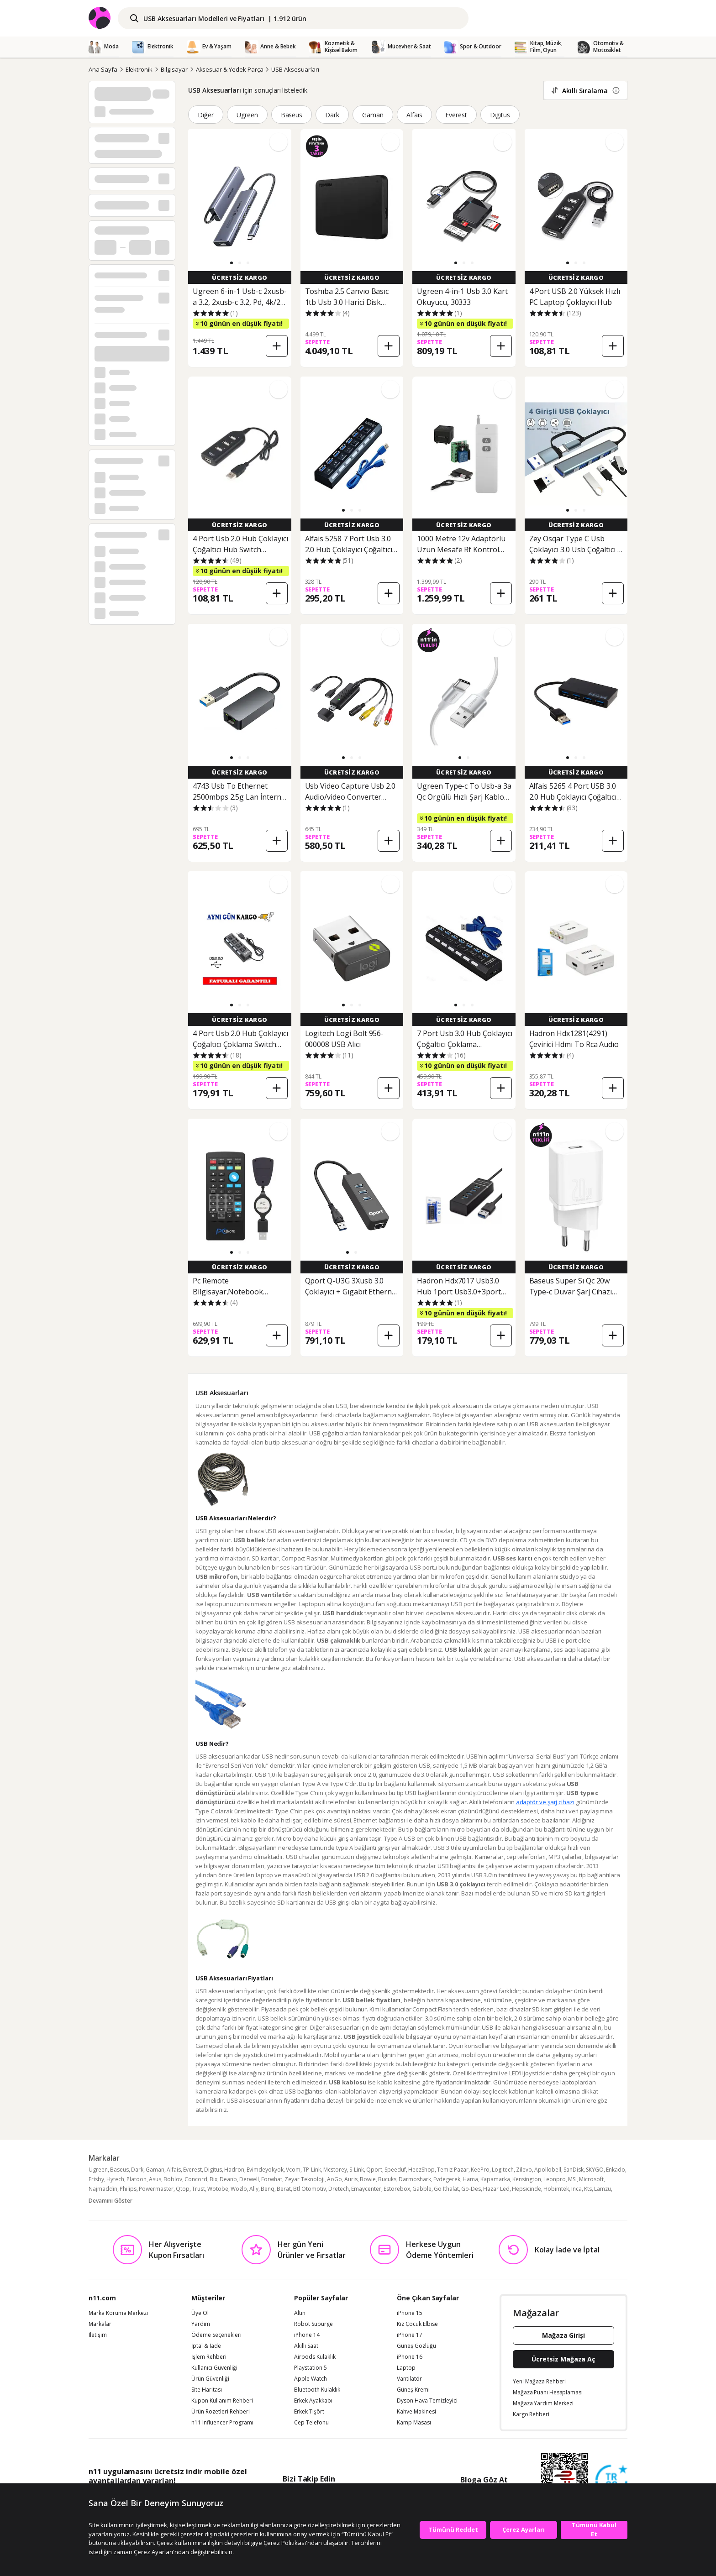  I want to click on Zilevo, so click(524, 2169).